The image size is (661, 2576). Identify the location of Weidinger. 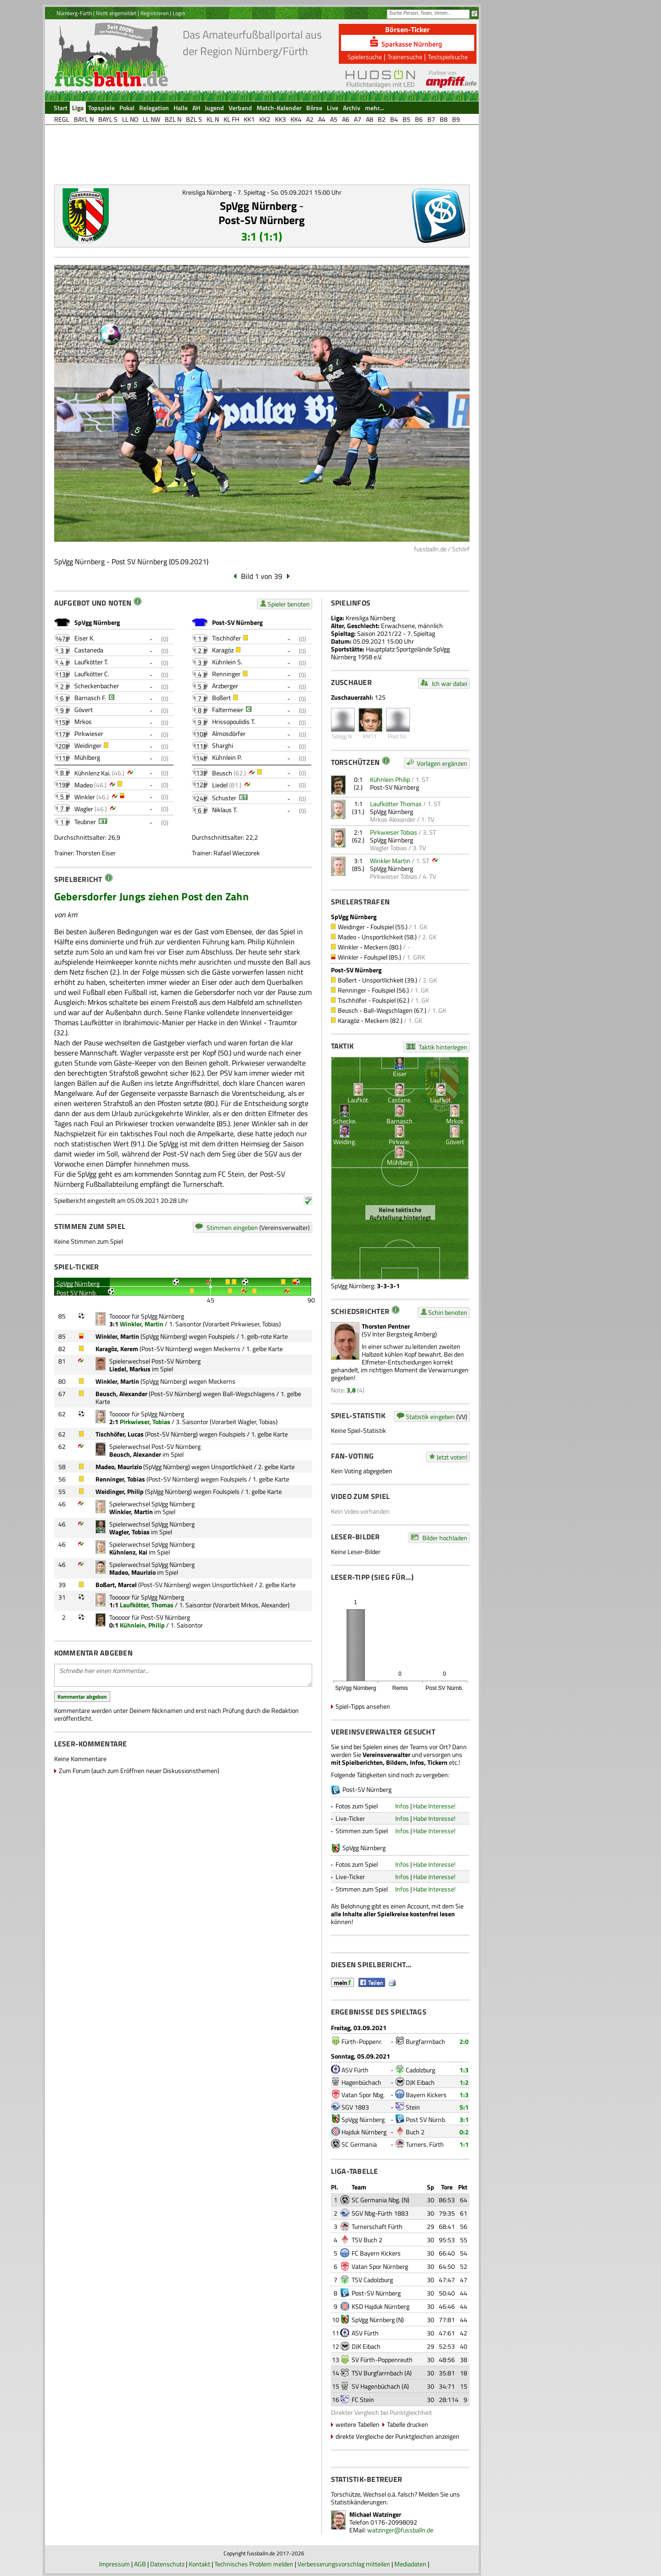
(87, 745).